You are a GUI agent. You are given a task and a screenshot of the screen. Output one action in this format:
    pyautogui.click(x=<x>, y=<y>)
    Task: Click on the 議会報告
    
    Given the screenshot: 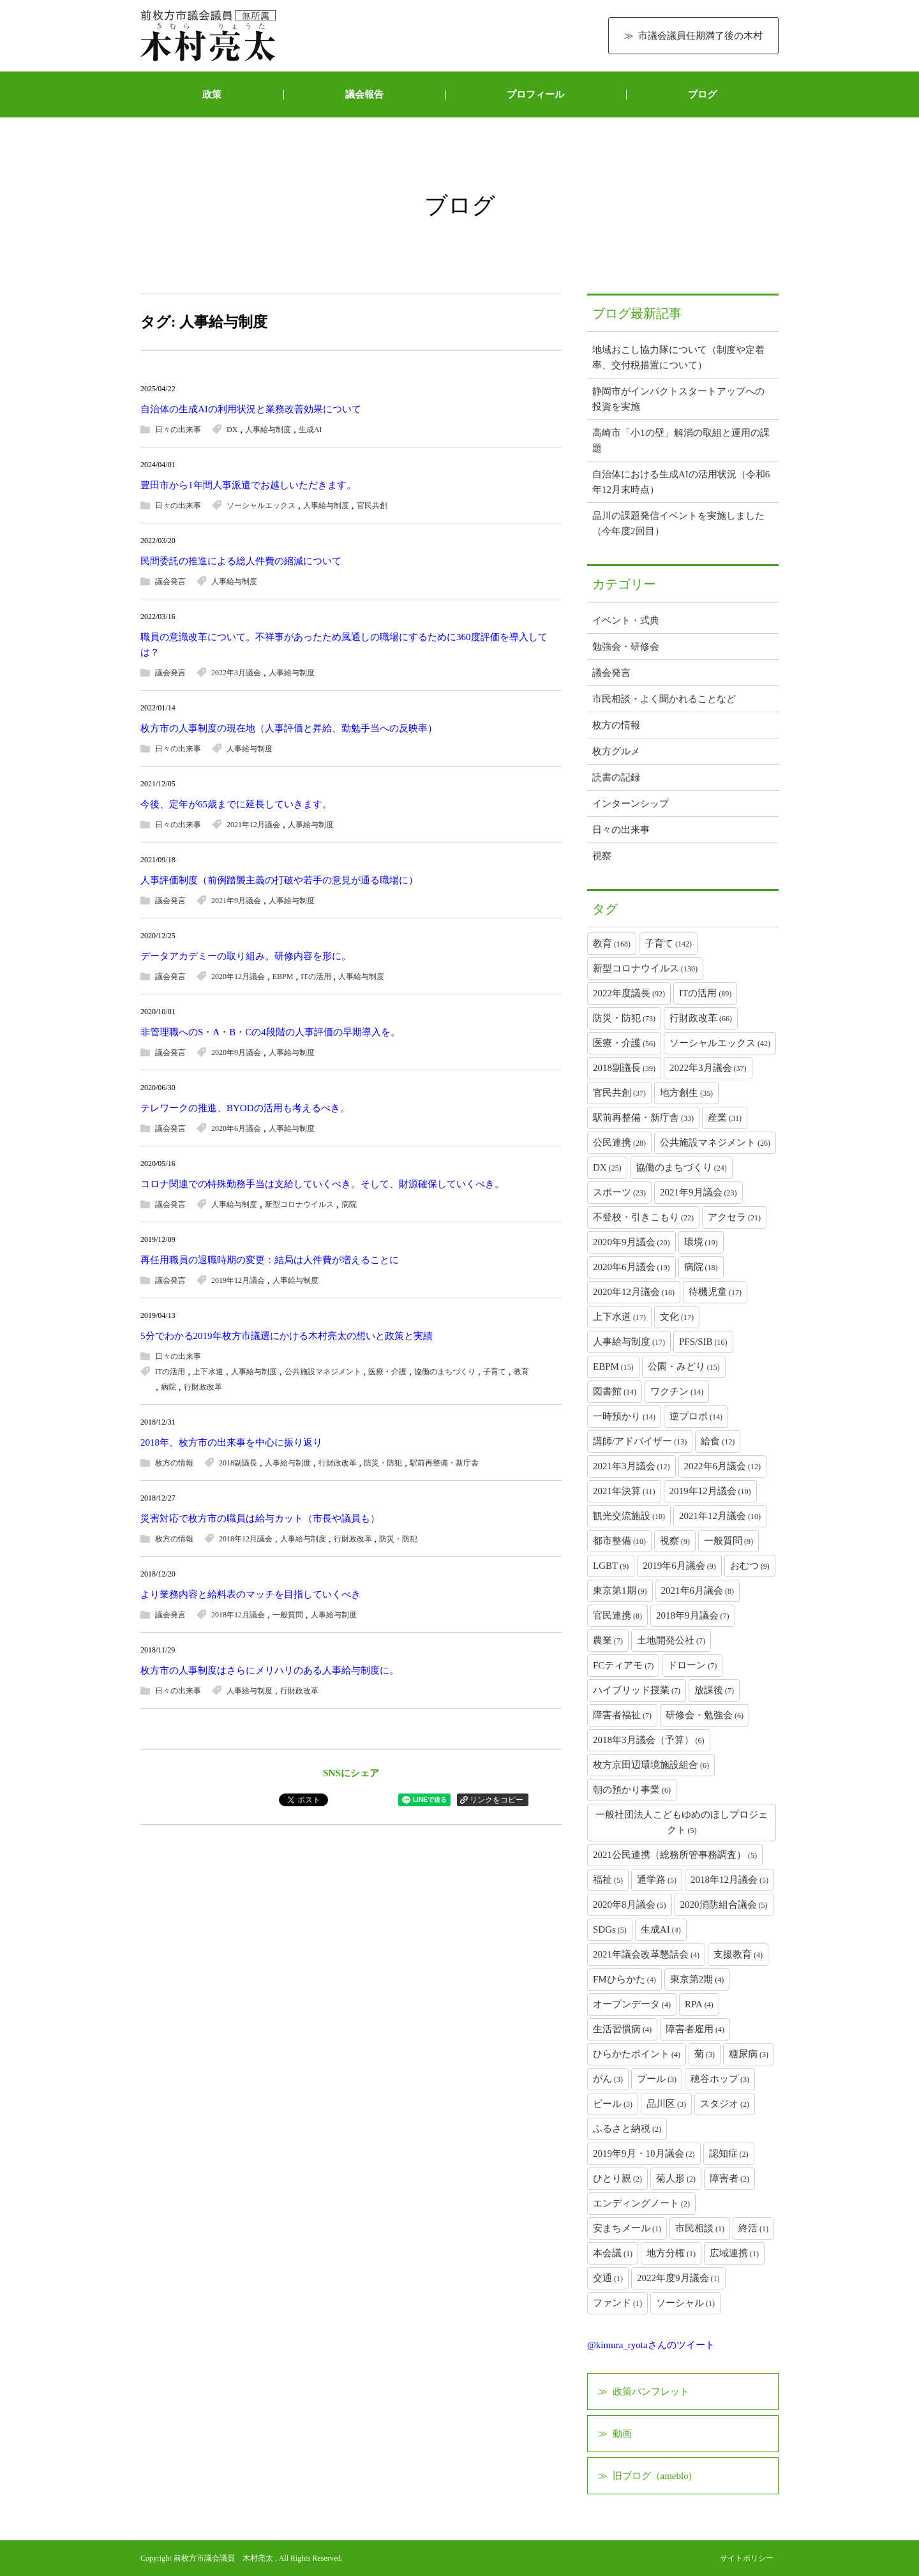 What is the action you would take?
    pyautogui.click(x=364, y=94)
    